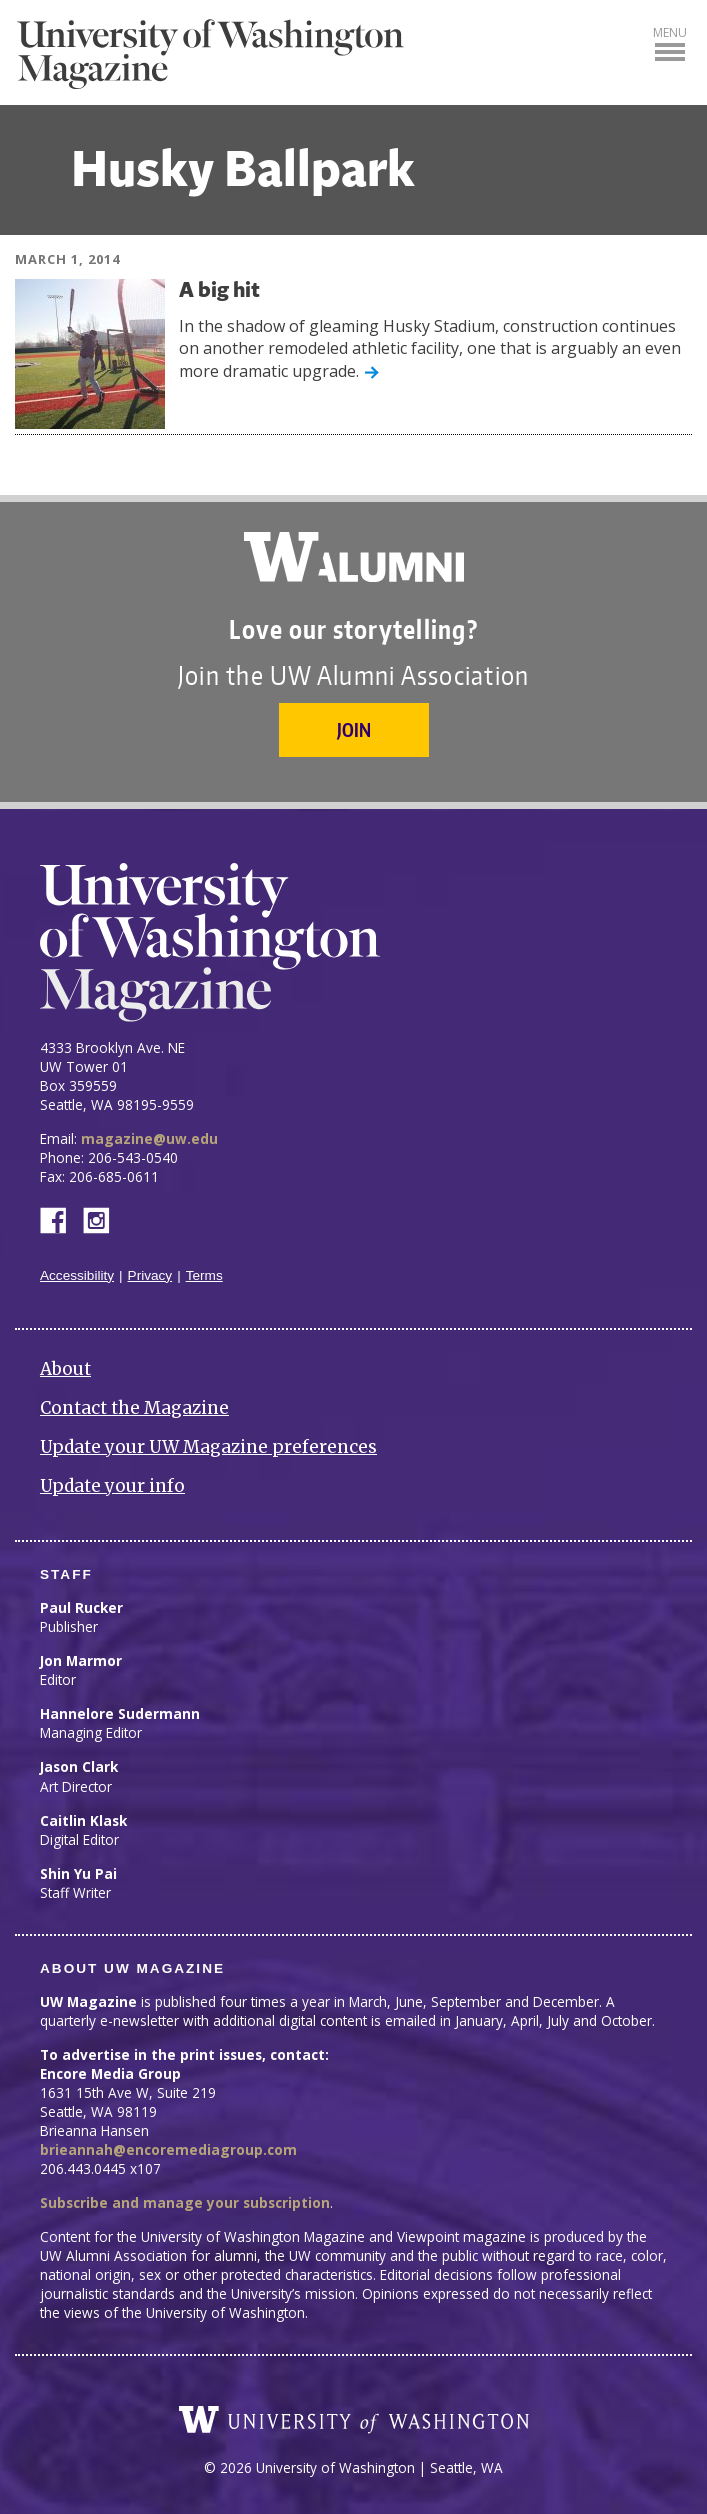  Describe the element at coordinates (185, 2202) in the screenshot. I see `Subscribe and manage your subscription` at that location.